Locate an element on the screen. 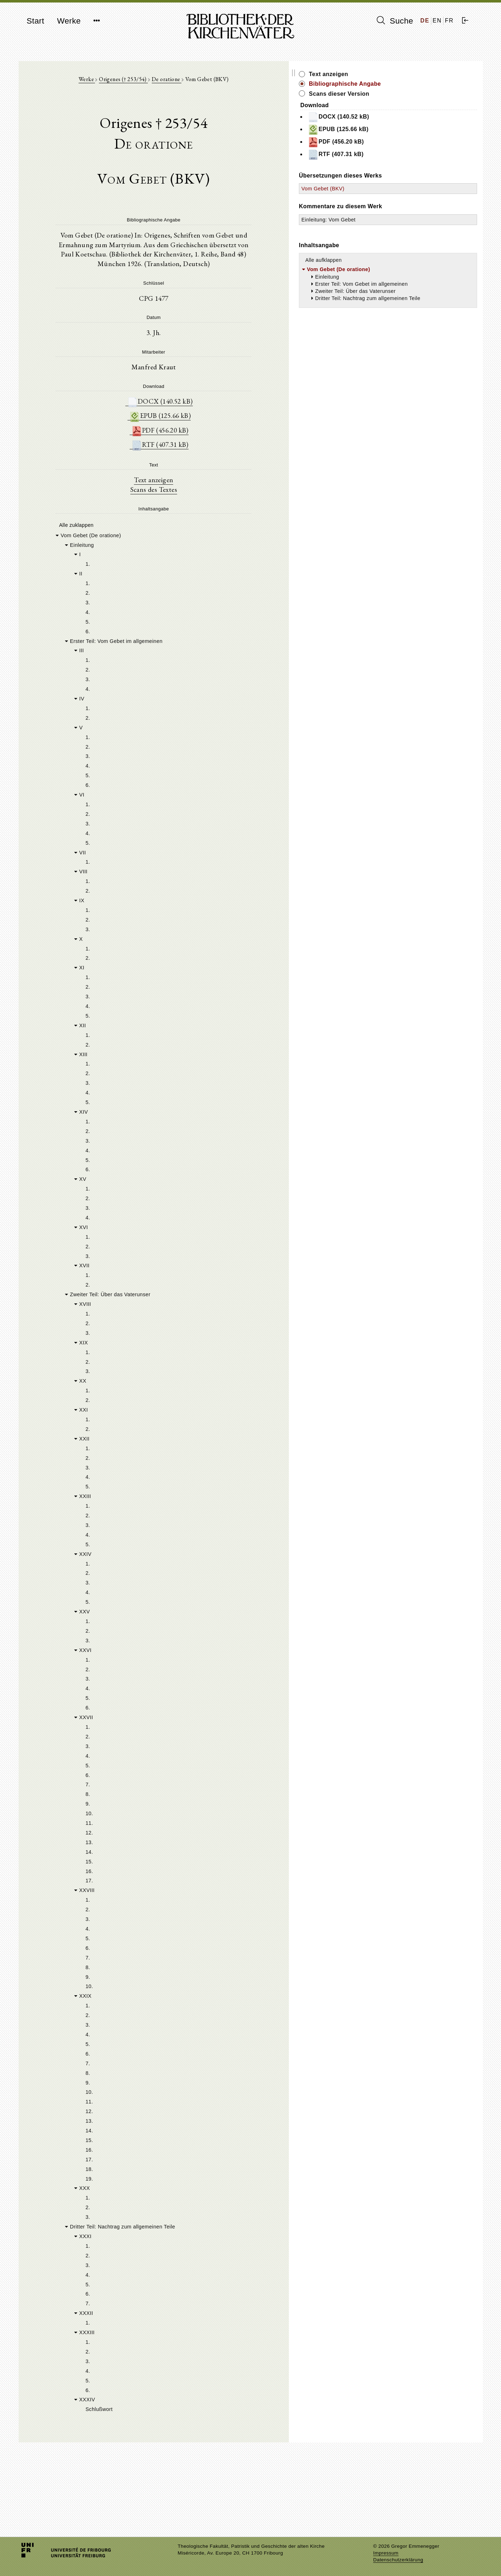  Suche is located at coordinates (395, 20).